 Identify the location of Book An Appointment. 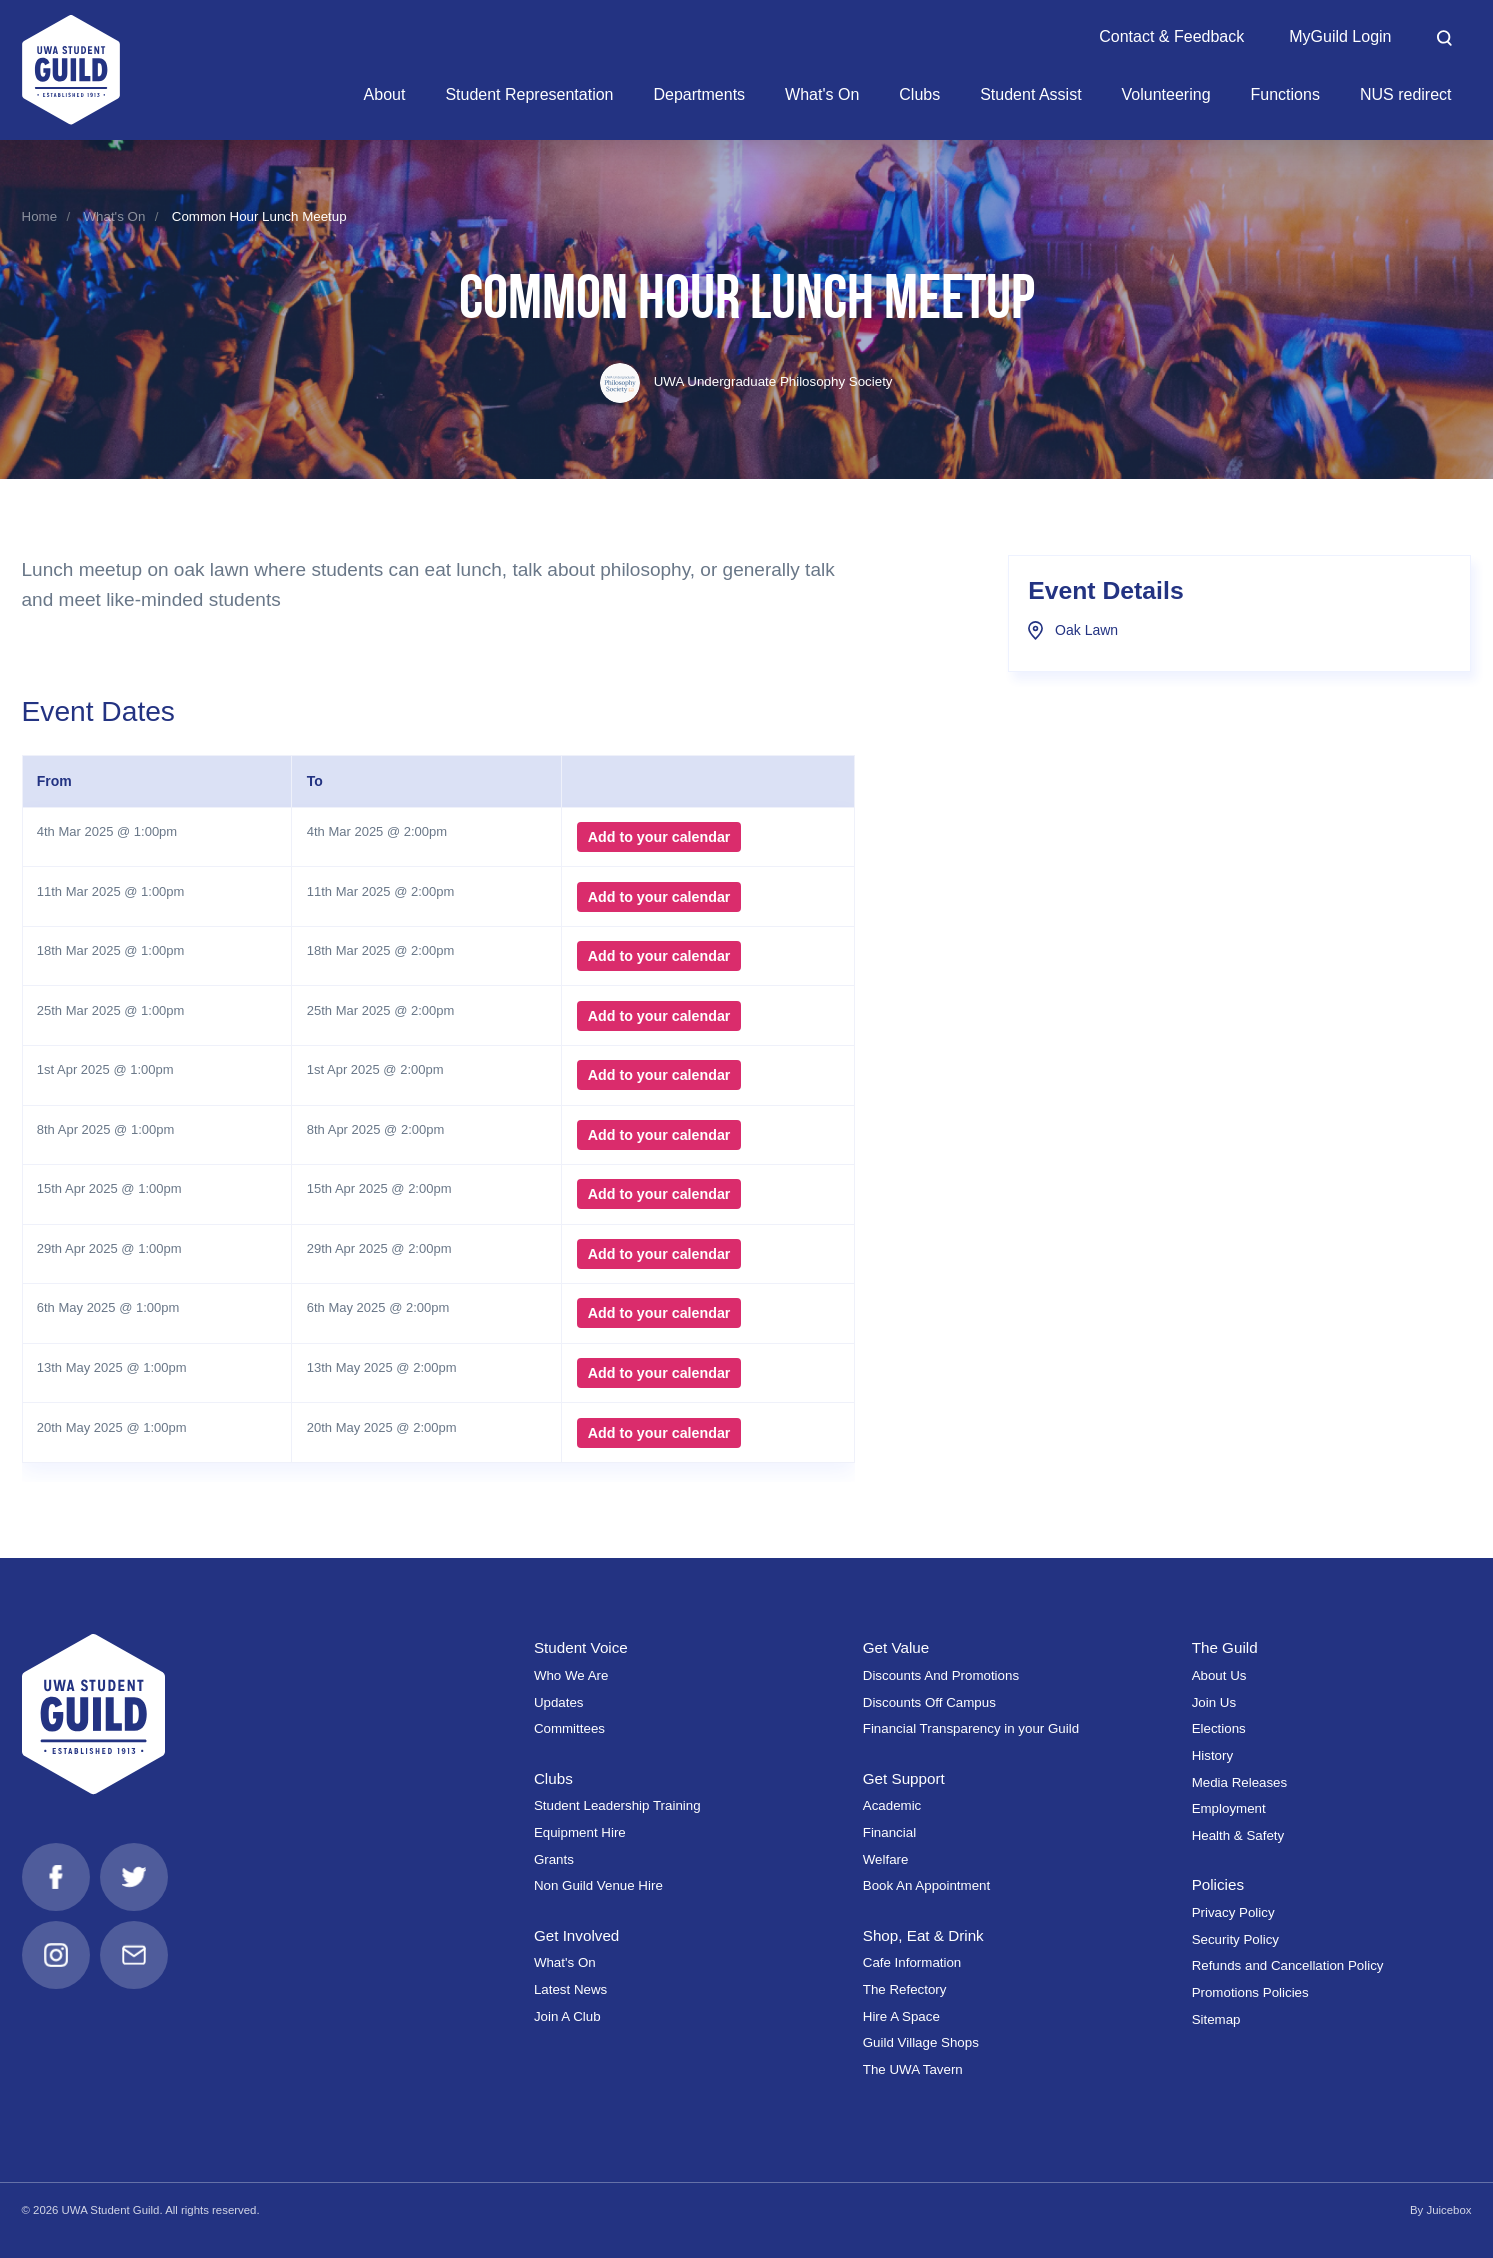
(926, 1885).